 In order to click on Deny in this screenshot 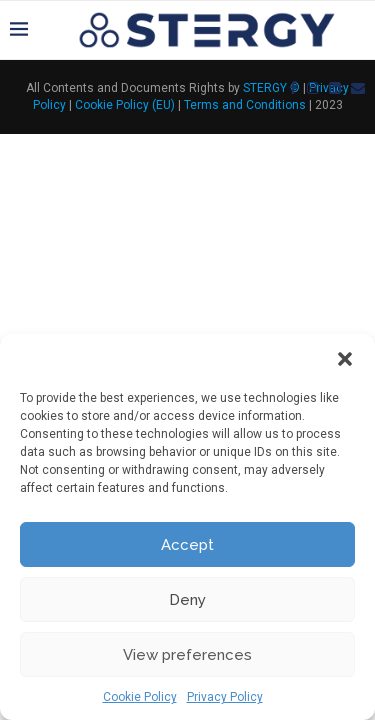, I will do `click(187, 600)`.